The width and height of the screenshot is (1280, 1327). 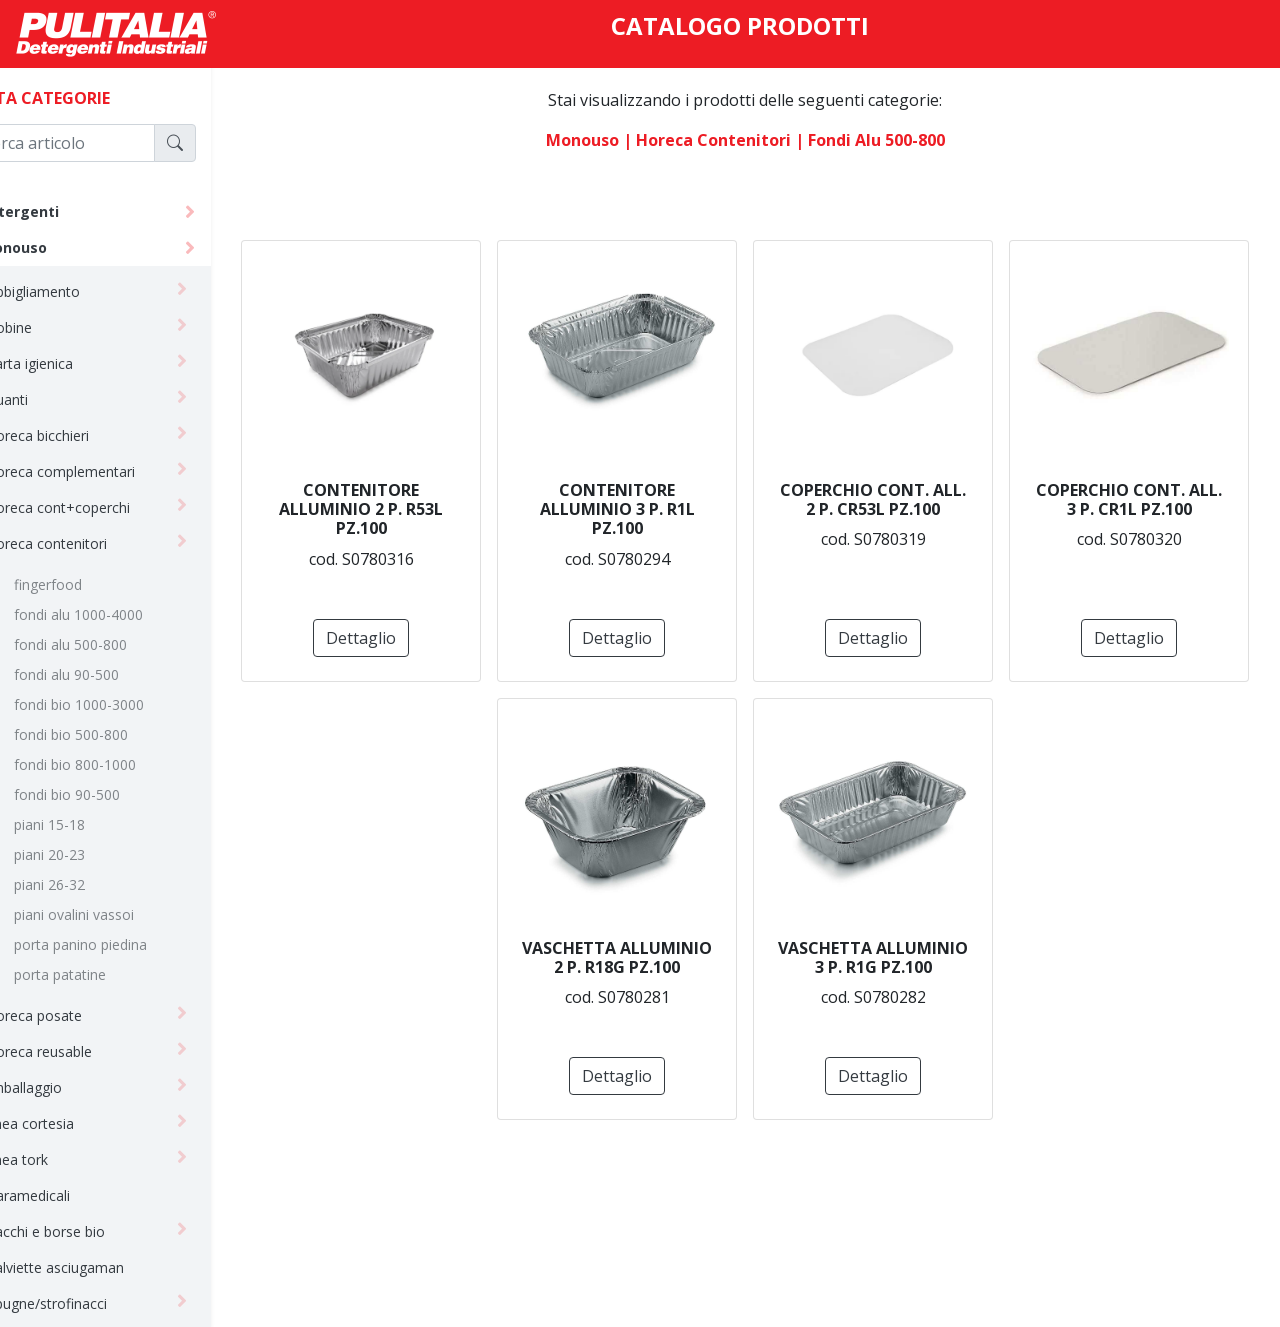 What do you see at coordinates (64, 211) in the screenshot?
I see `detergenti` at bounding box center [64, 211].